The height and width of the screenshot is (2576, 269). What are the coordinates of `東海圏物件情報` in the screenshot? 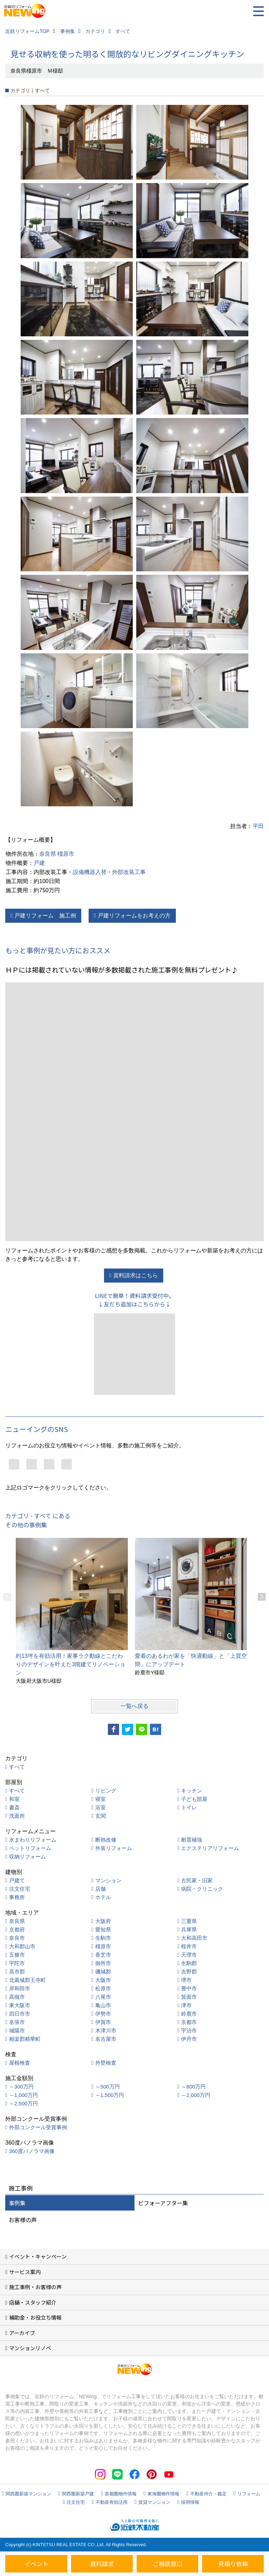 It's located at (163, 2493).